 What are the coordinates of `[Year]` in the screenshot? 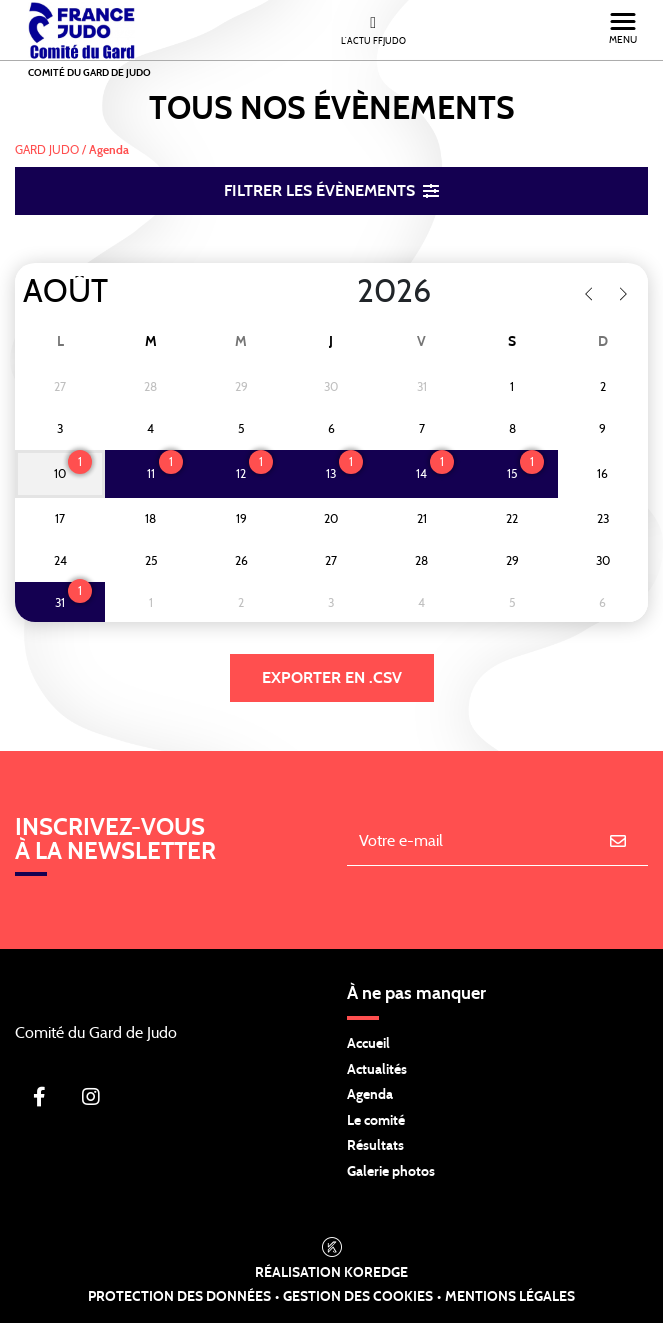 It's located at (341, 292).